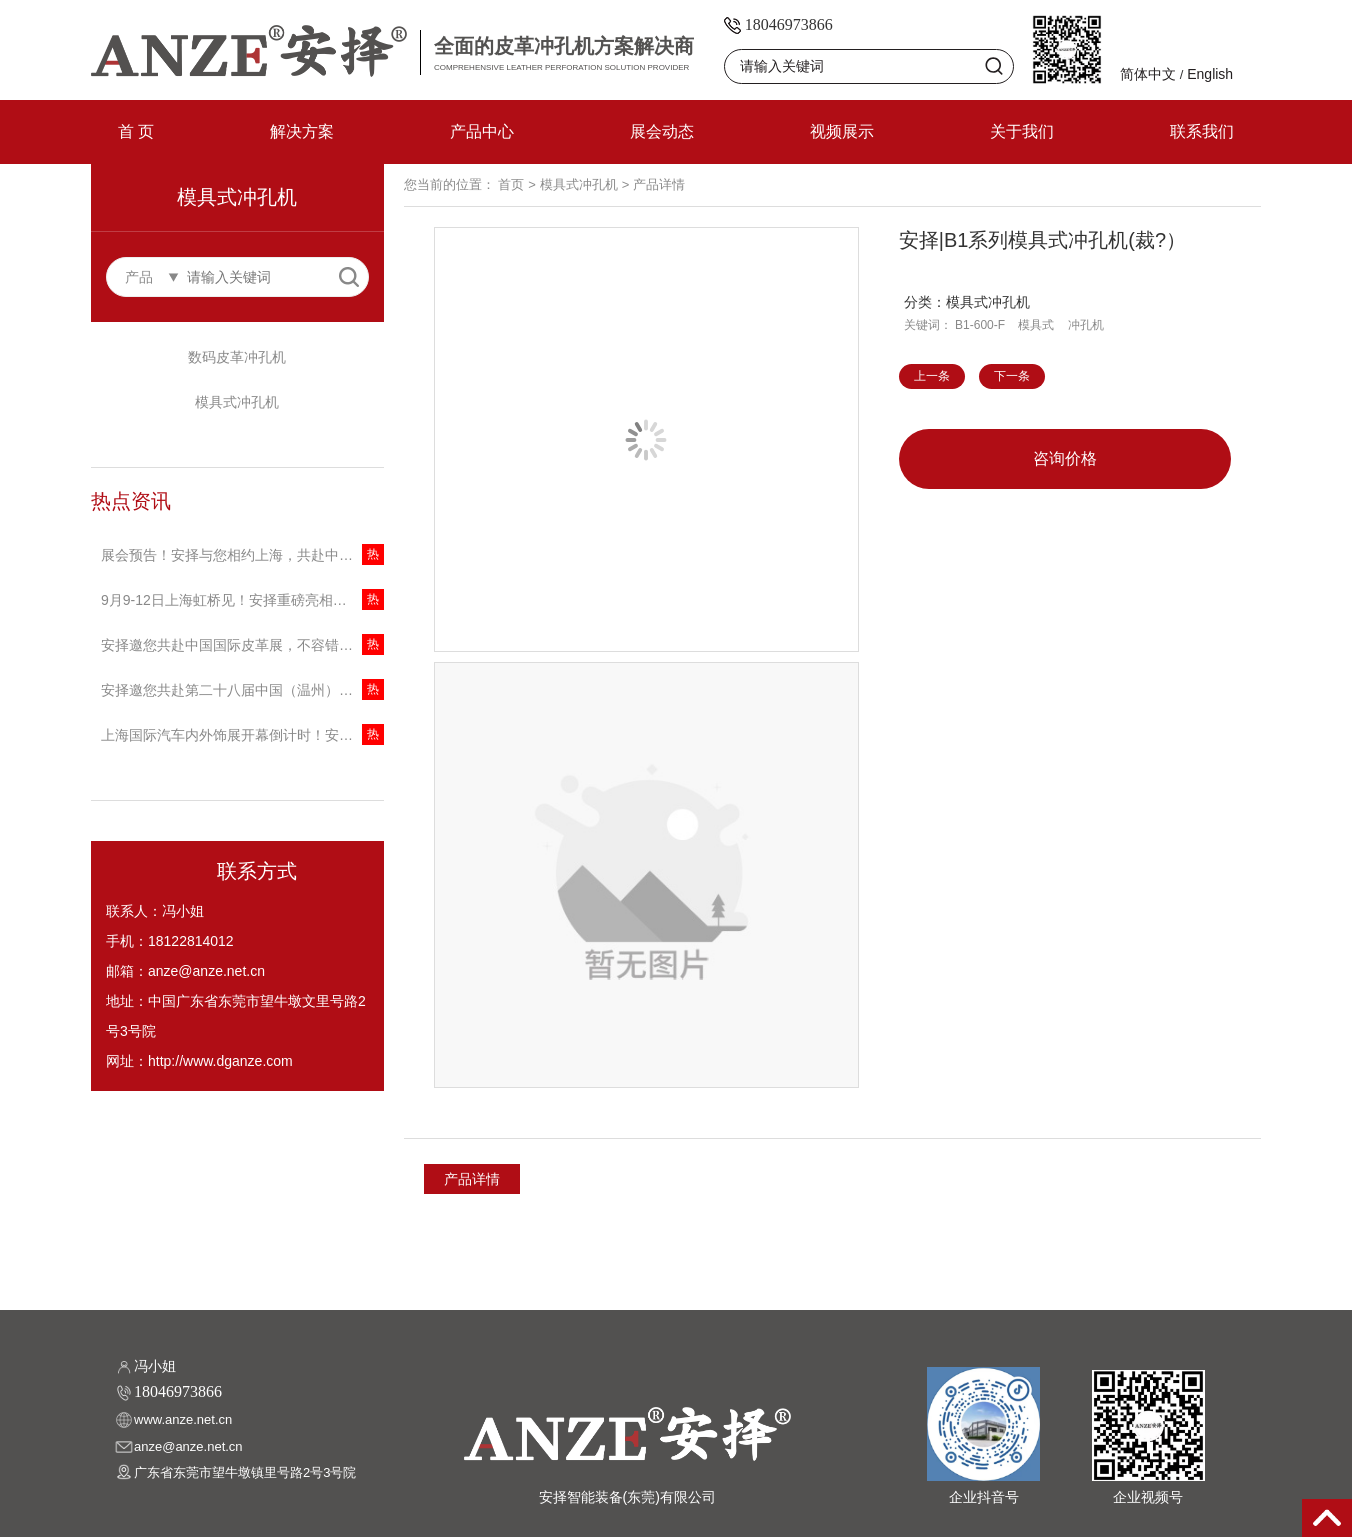  Describe the element at coordinates (511, 184) in the screenshot. I see `首页` at that location.